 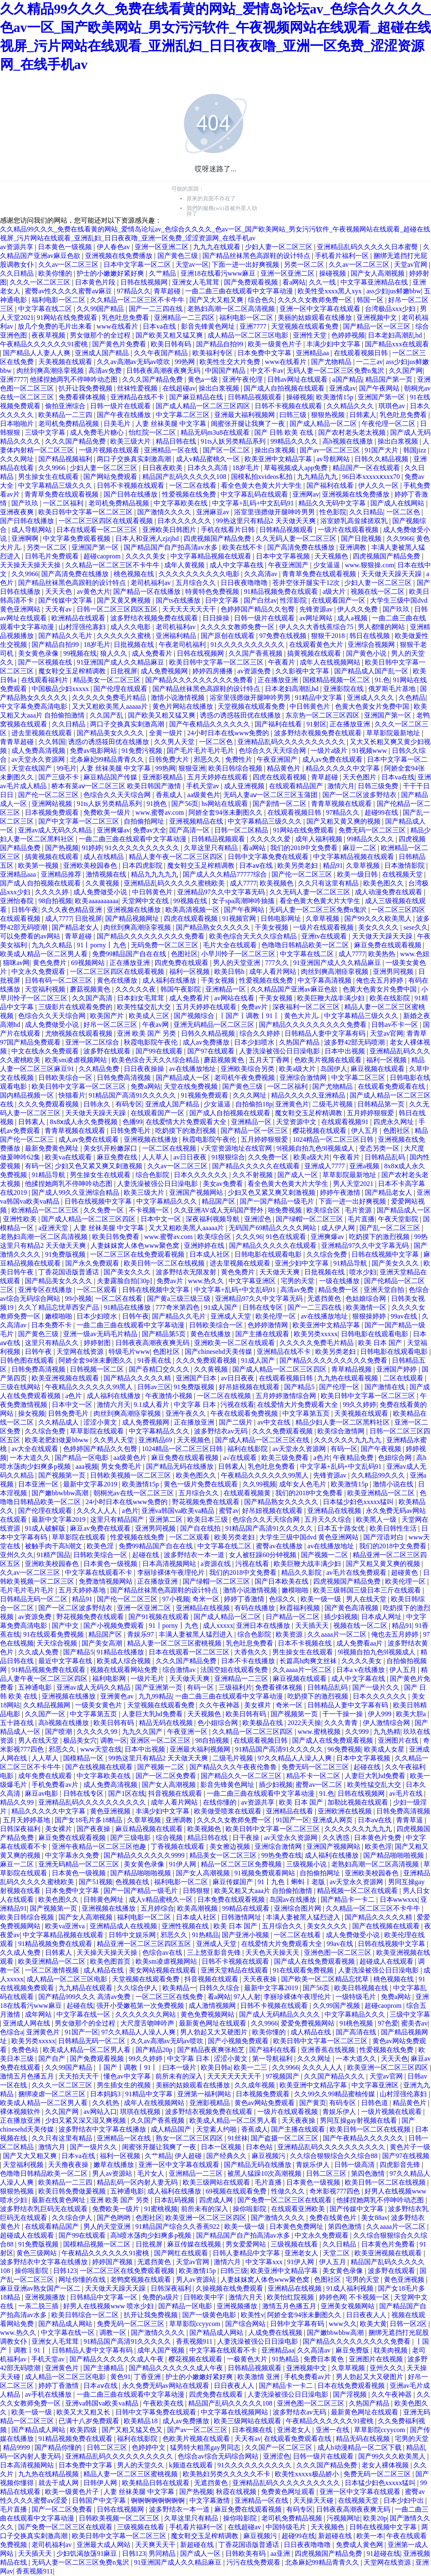 What do you see at coordinates (59, 1316) in the screenshot?
I see `嫩模啪啪` at bounding box center [59, 1316].